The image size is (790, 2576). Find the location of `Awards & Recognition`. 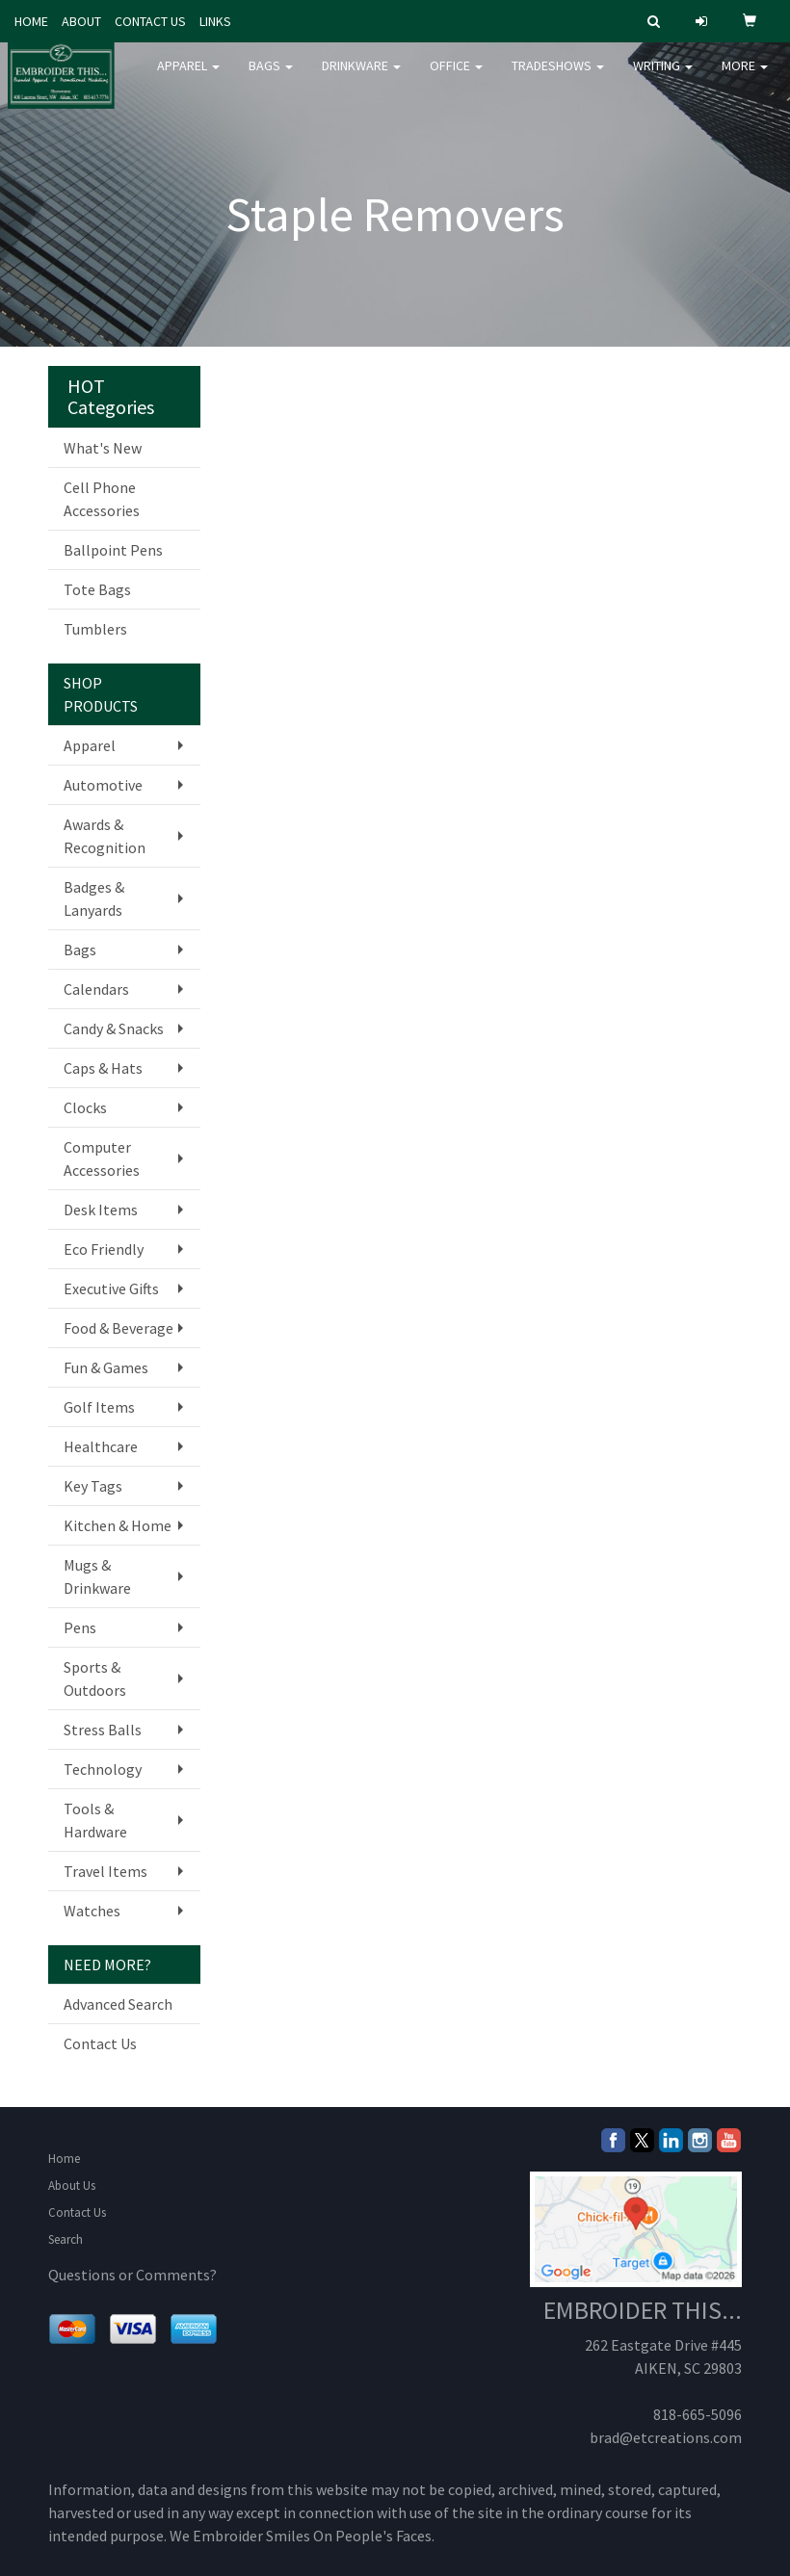

Awards & Recognition is located at coordinates (104, 836).